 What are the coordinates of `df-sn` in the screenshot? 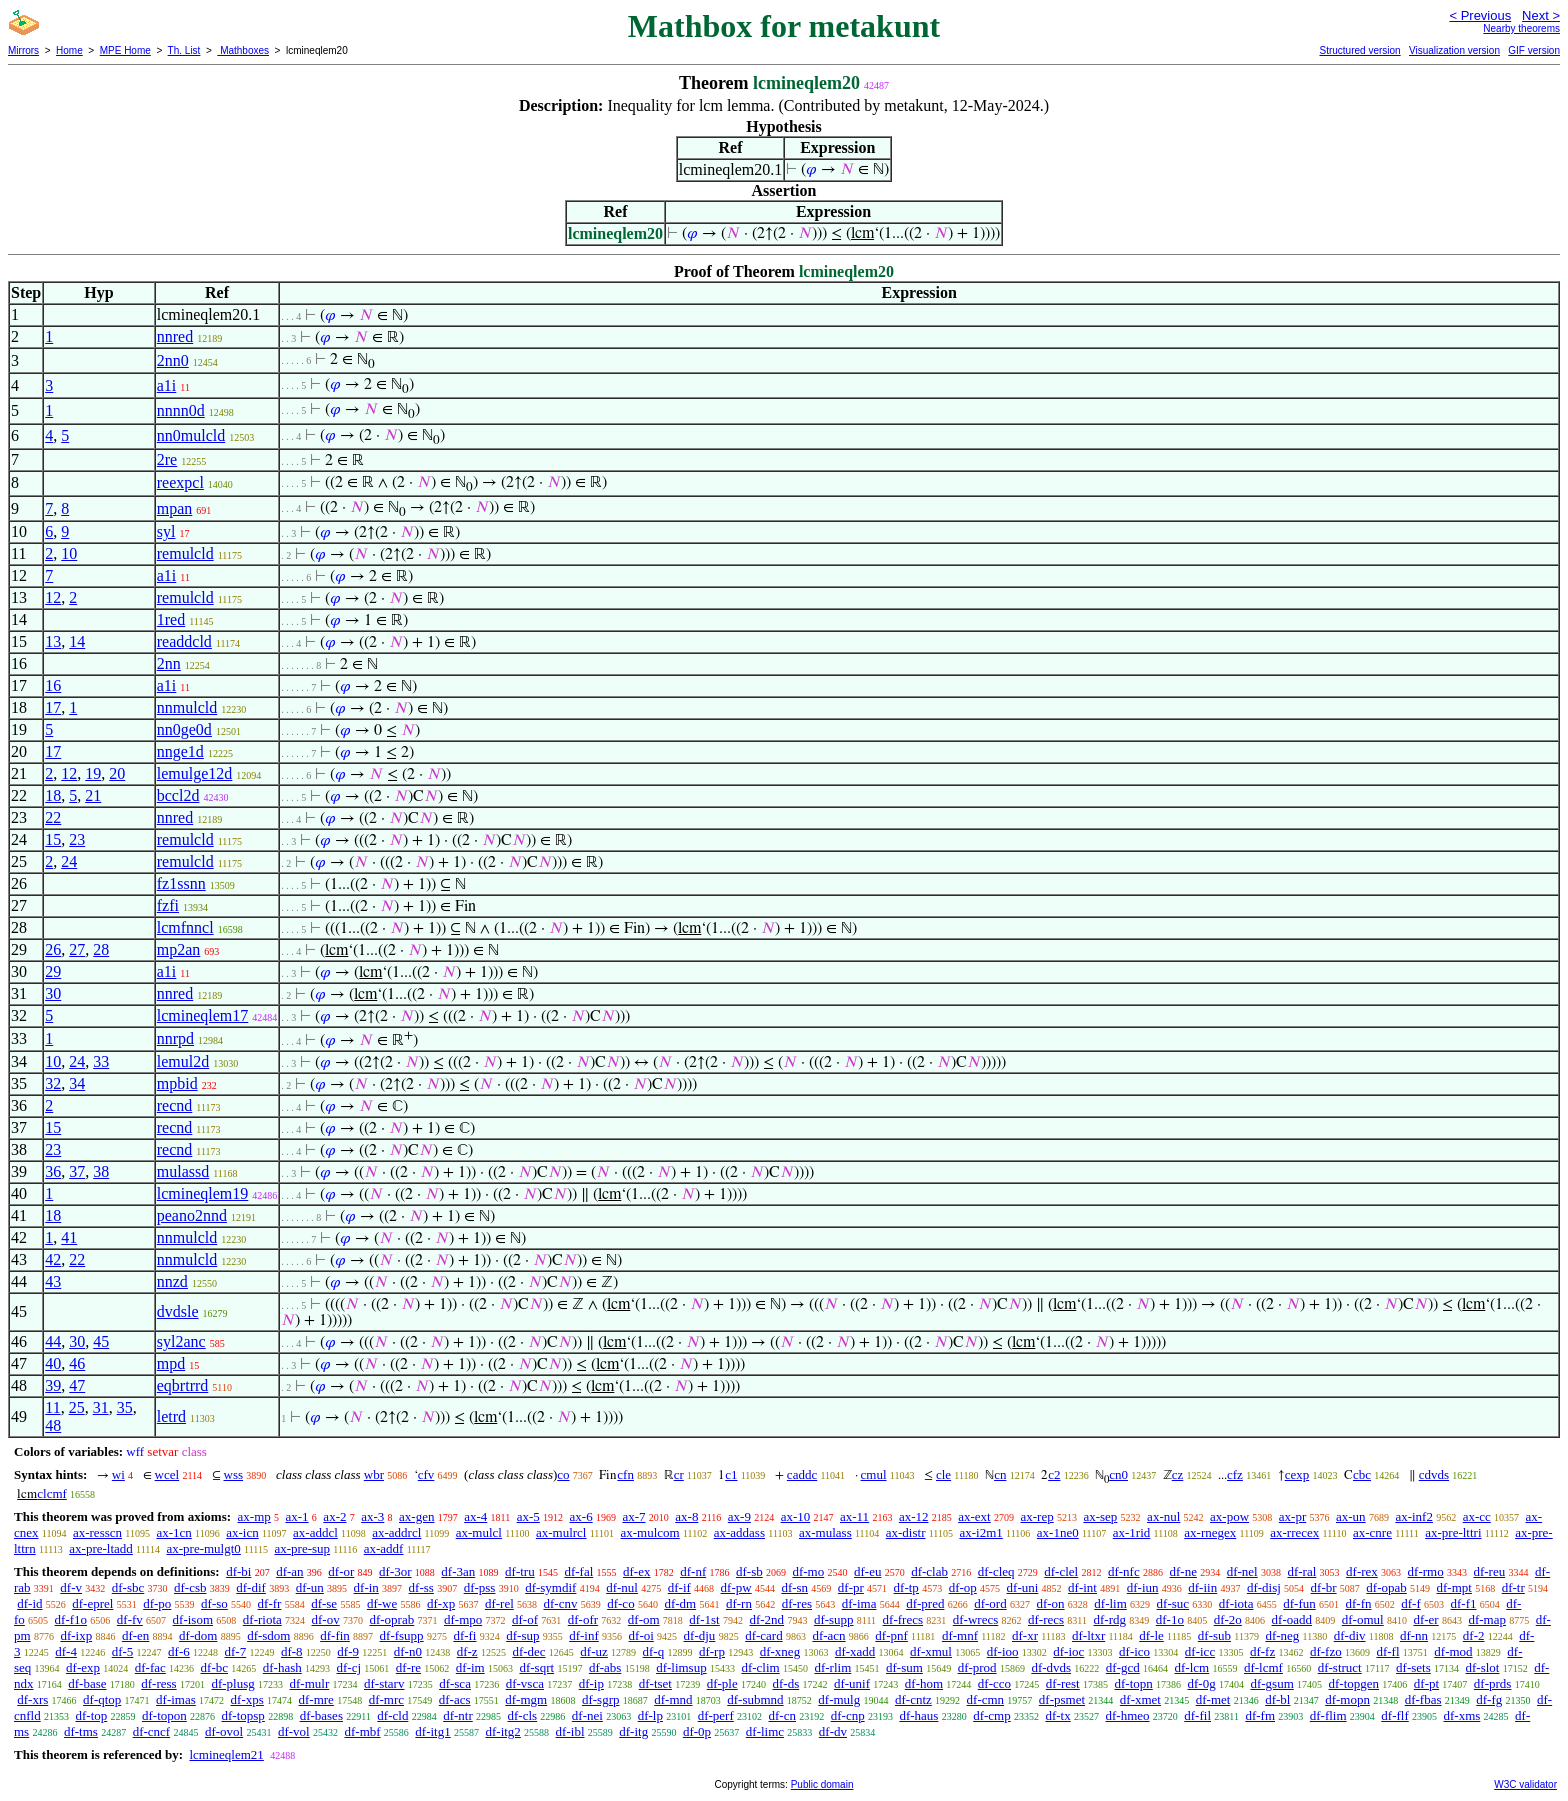 It's located at (794, 1587).